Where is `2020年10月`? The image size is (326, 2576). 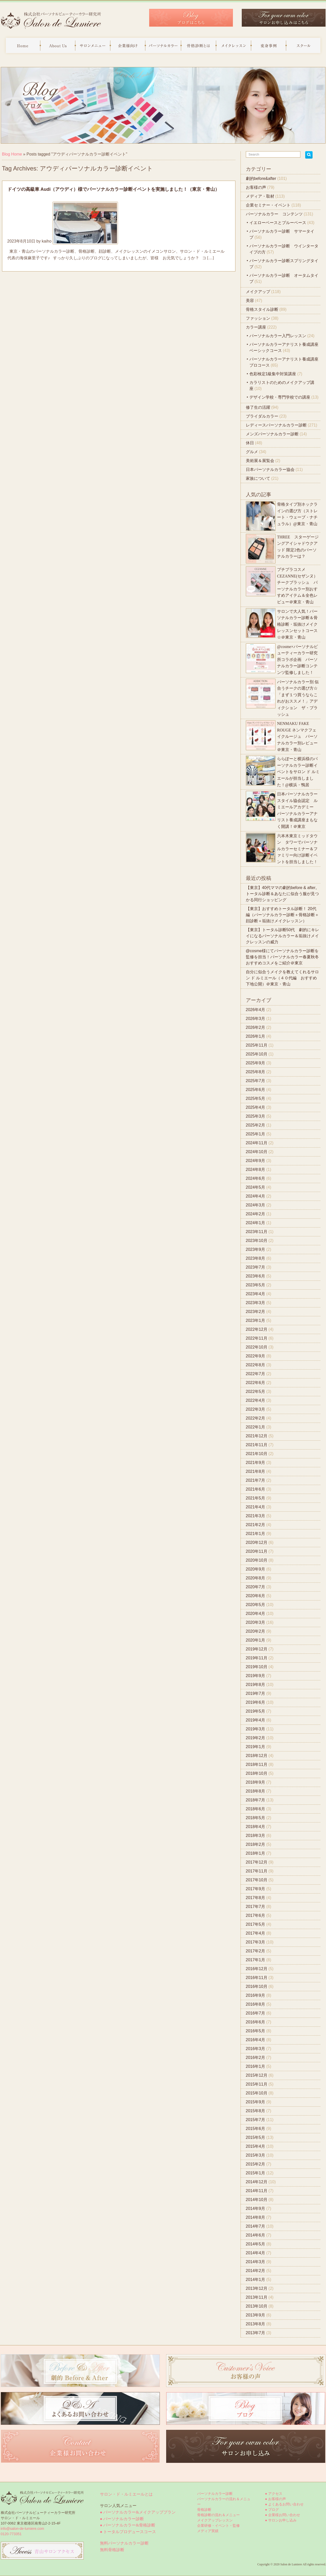
2020年10月 is located at coordinates (256, 1560).